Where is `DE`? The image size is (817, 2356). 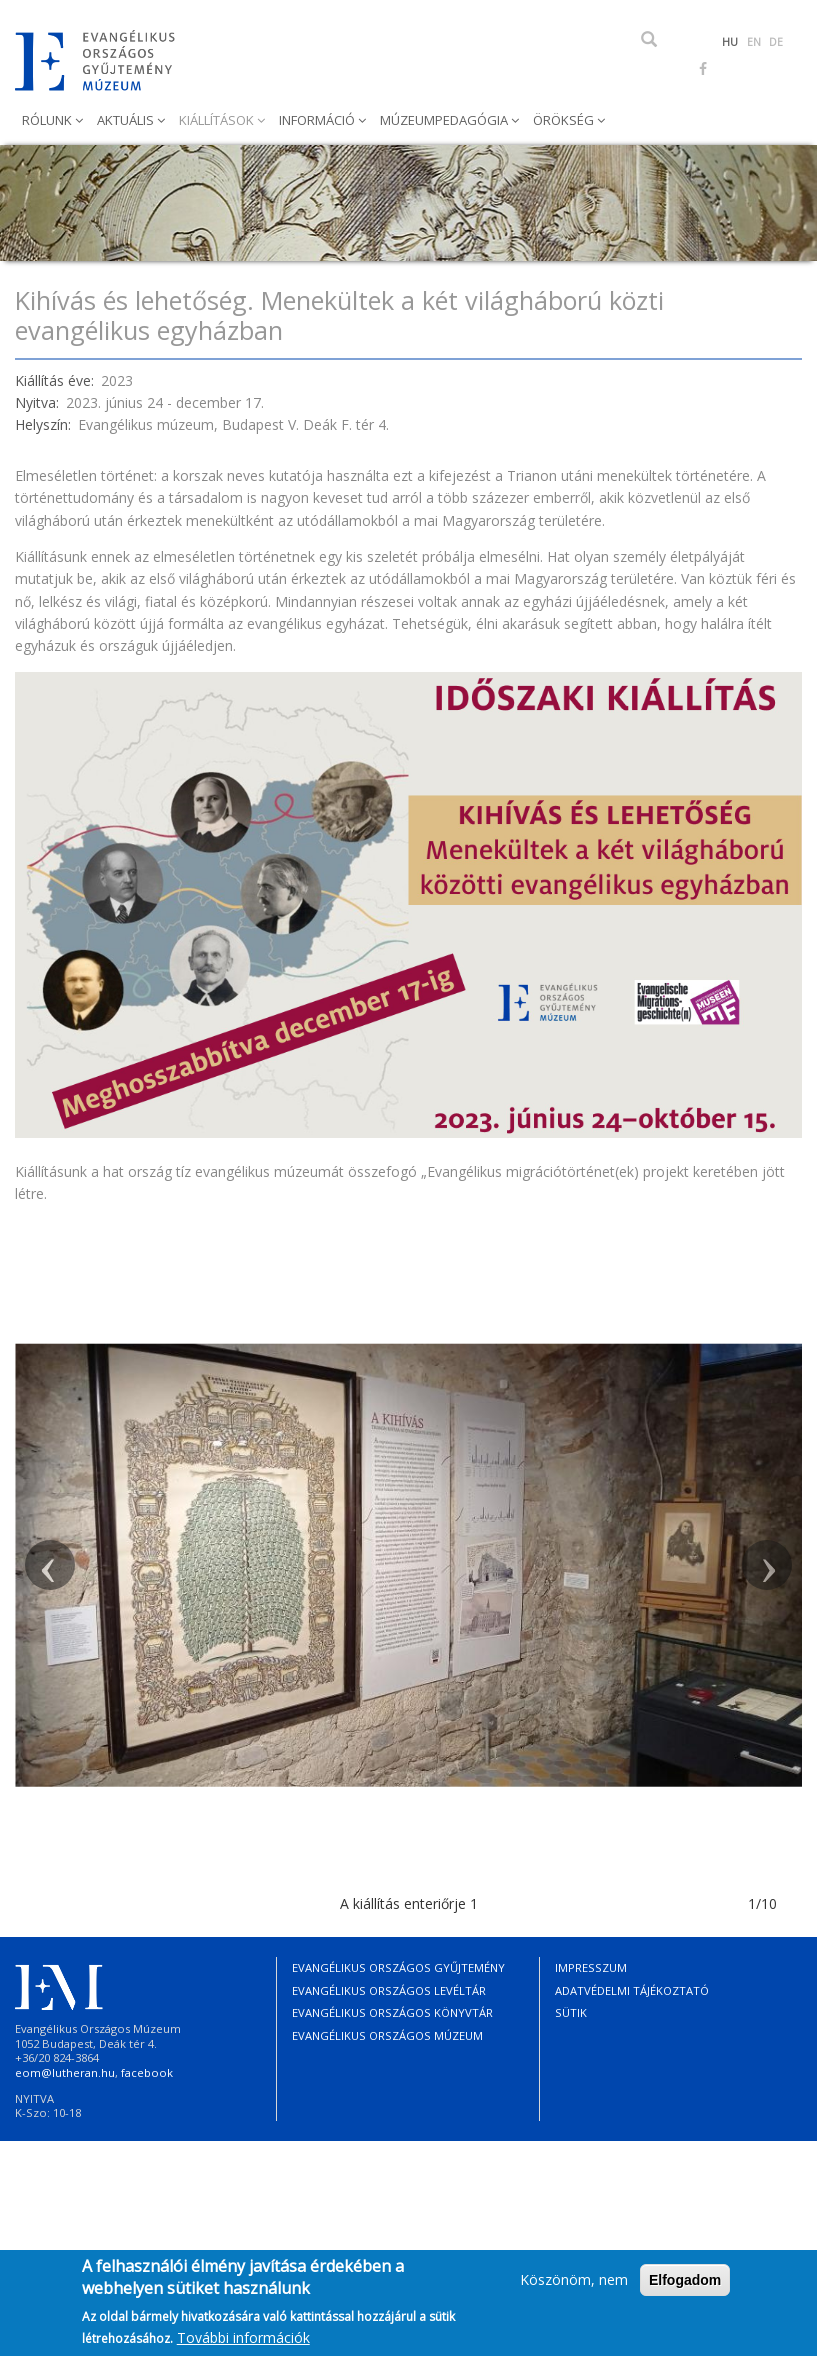 DE is located at coordinates (776, 42).